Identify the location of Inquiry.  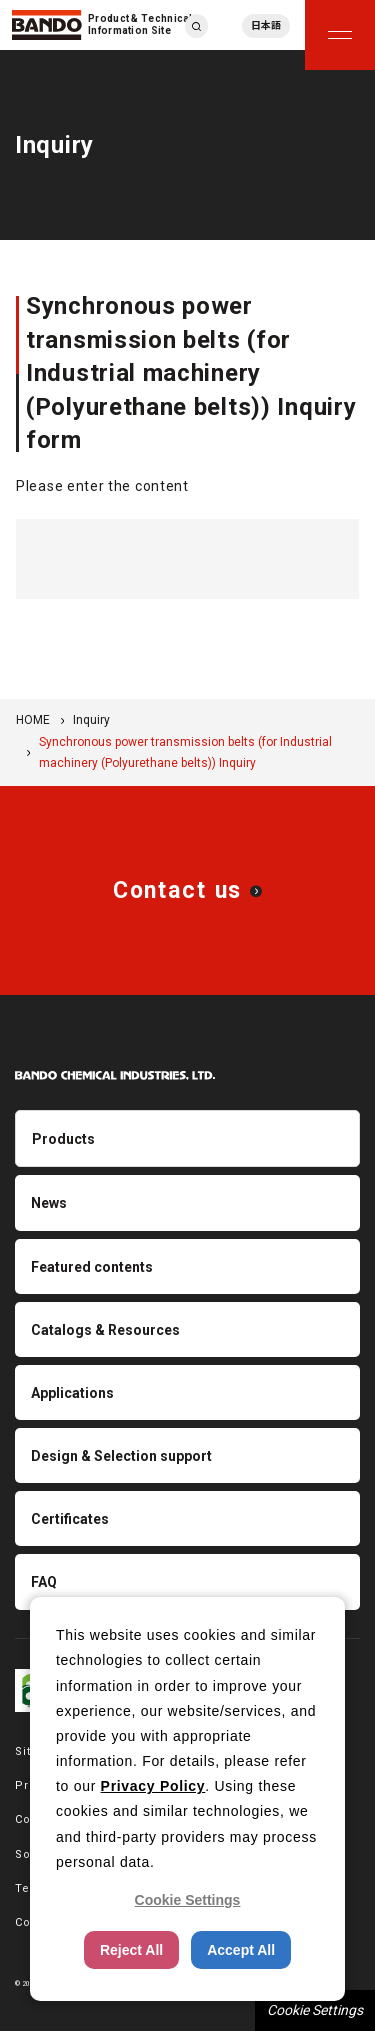
(91, 720).